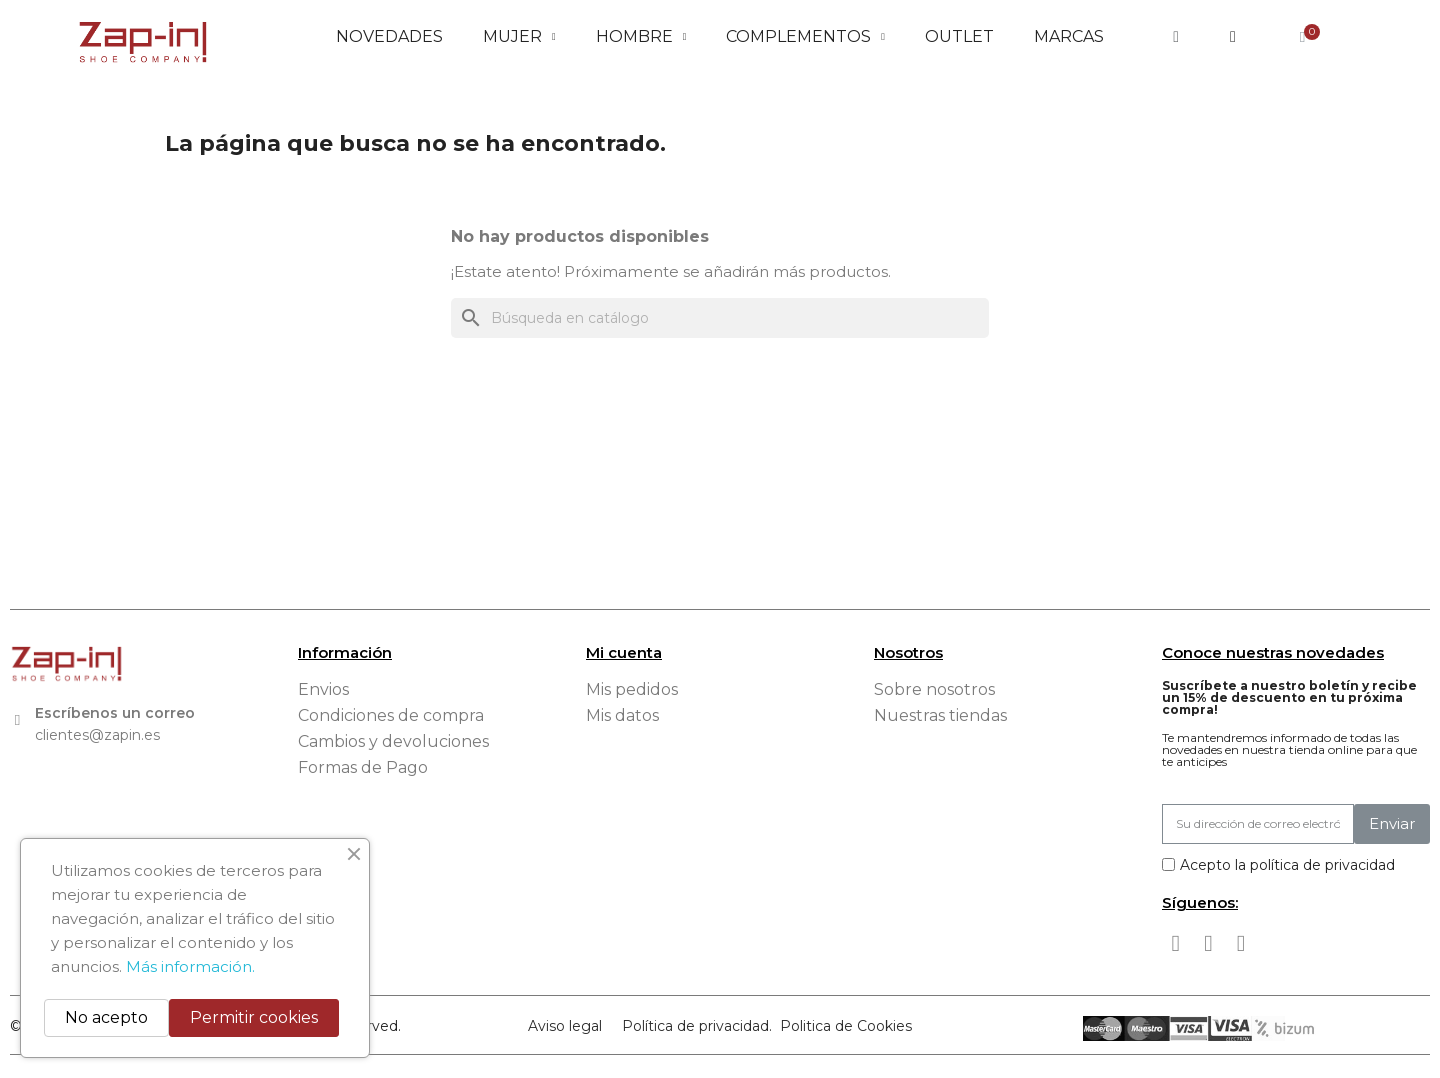 This screenshot has height=1078, width=1440. Describe the element at coordinates (106, 1017) in the screenshot. I see `No acepto` at that location.